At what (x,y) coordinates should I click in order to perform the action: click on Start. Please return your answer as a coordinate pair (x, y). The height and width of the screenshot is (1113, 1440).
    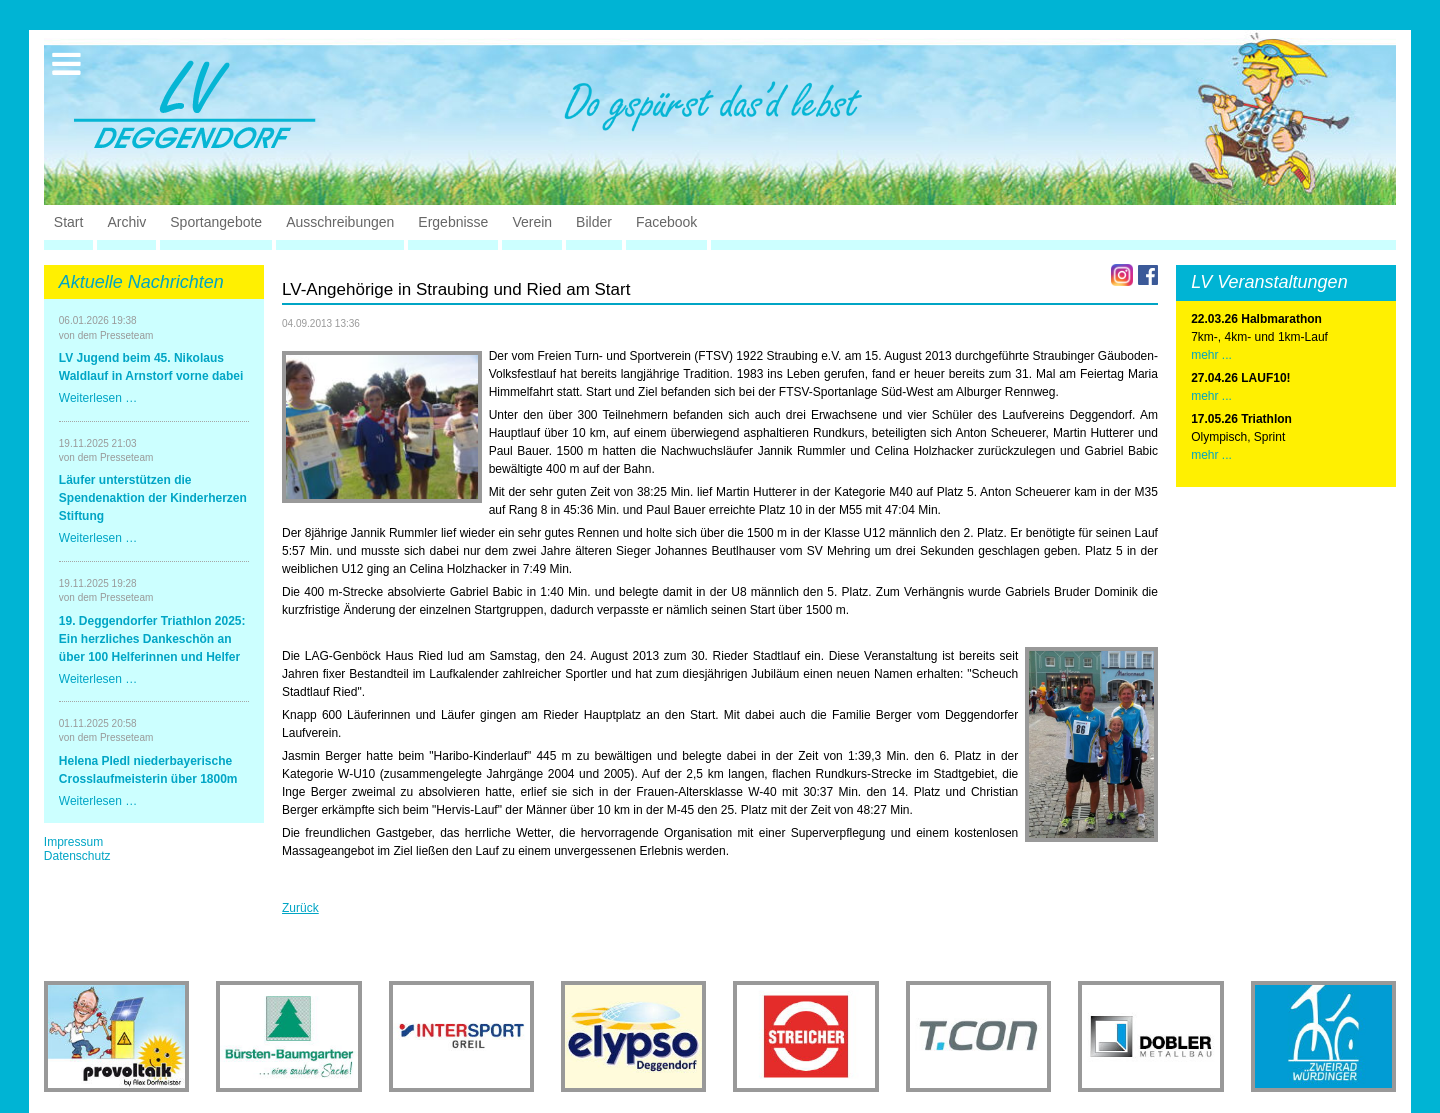
    Looking at the image, I should click on (69, 222).